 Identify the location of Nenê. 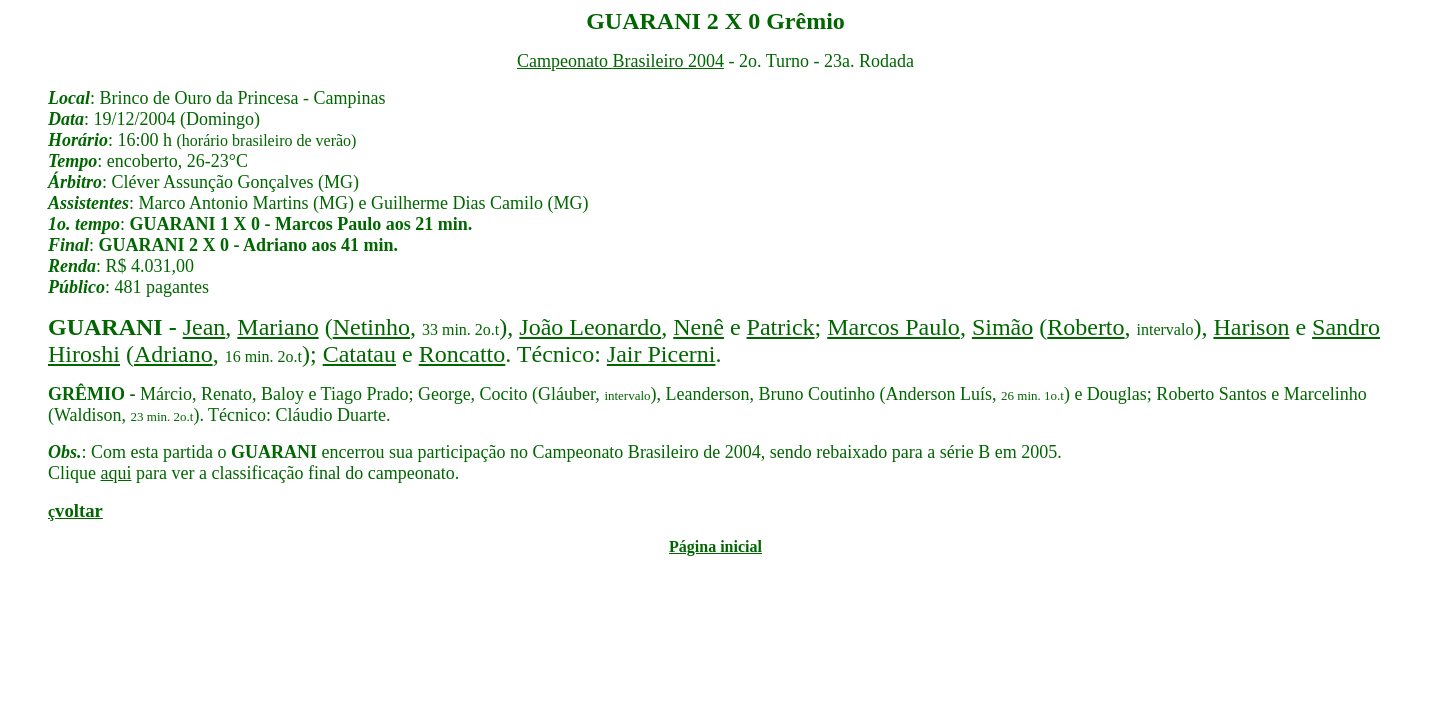
(698, 327).